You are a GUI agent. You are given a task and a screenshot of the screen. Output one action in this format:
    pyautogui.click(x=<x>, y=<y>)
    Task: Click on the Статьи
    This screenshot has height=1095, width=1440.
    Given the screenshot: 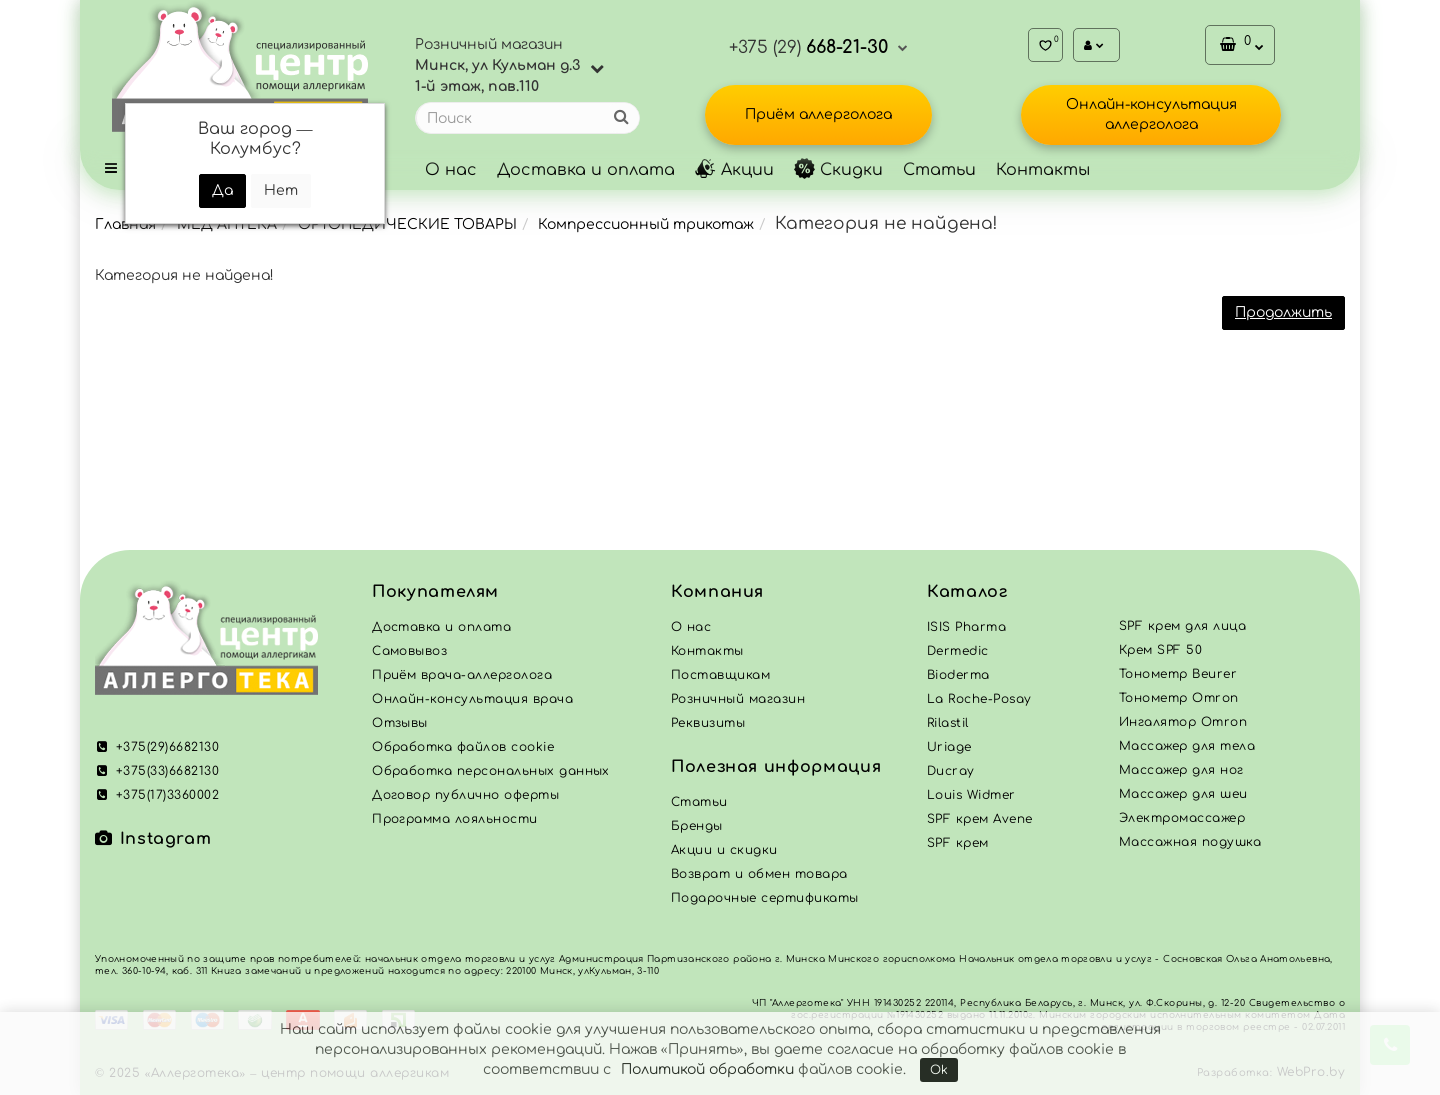 What is the action you would take?
    pyautogui.click(x=939, y=170)
    